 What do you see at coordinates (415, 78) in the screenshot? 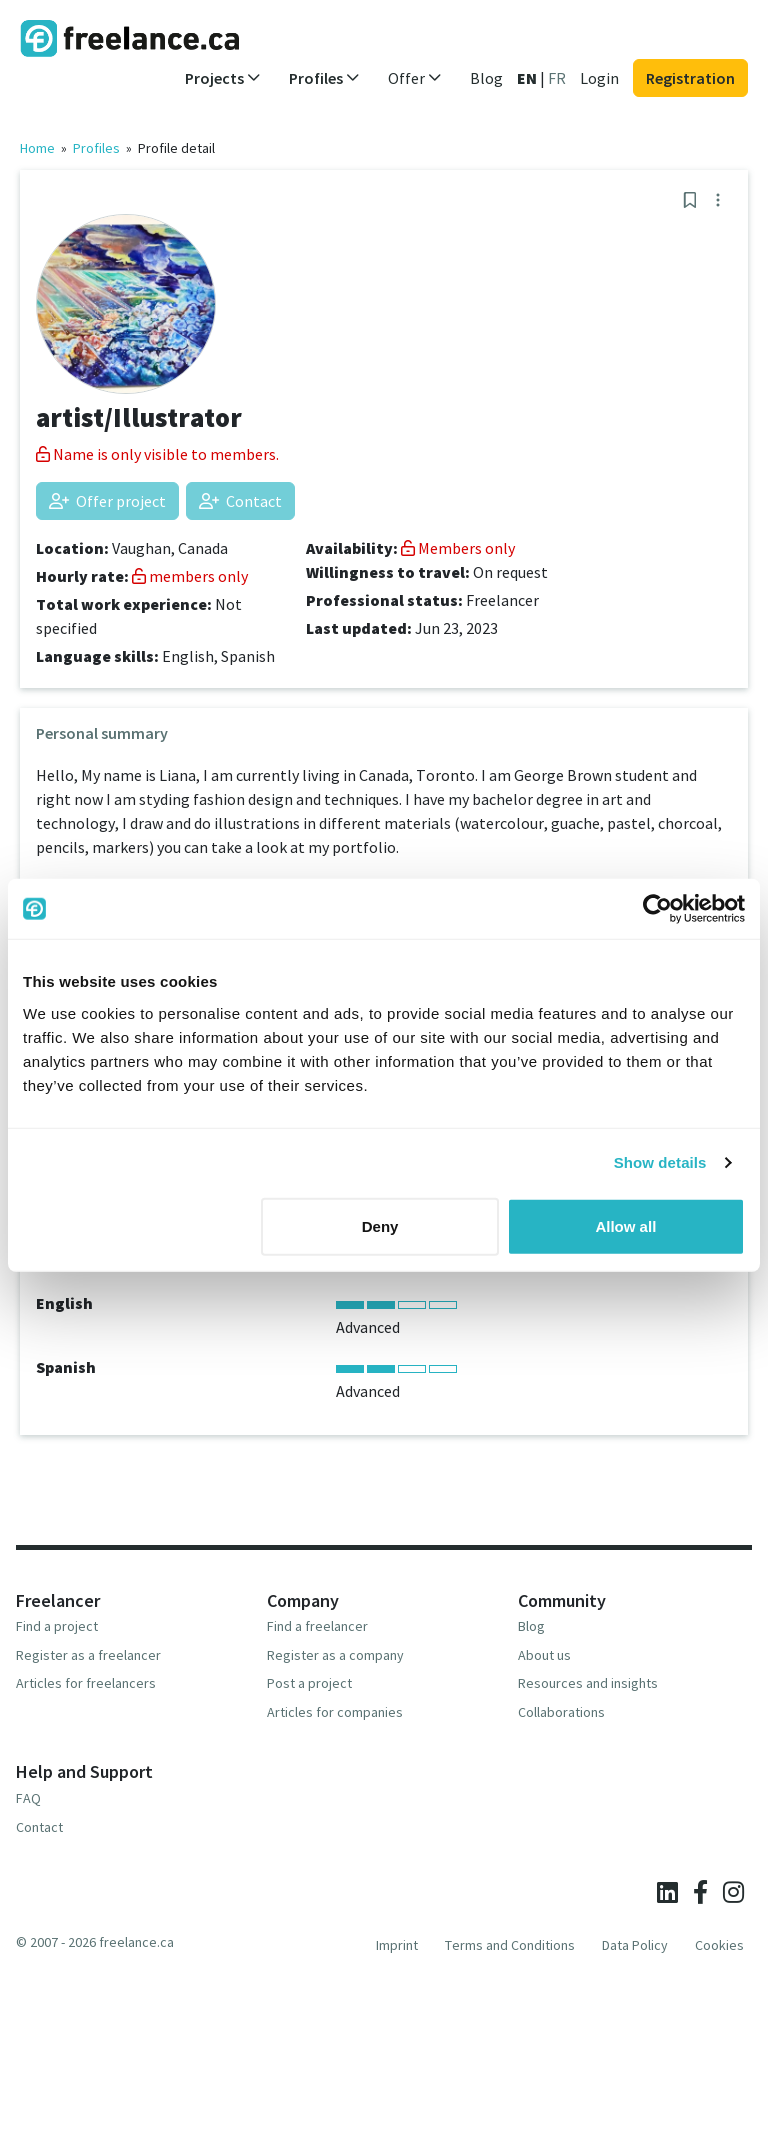
I see `Offer [button]` at bounding box center [415, 78].